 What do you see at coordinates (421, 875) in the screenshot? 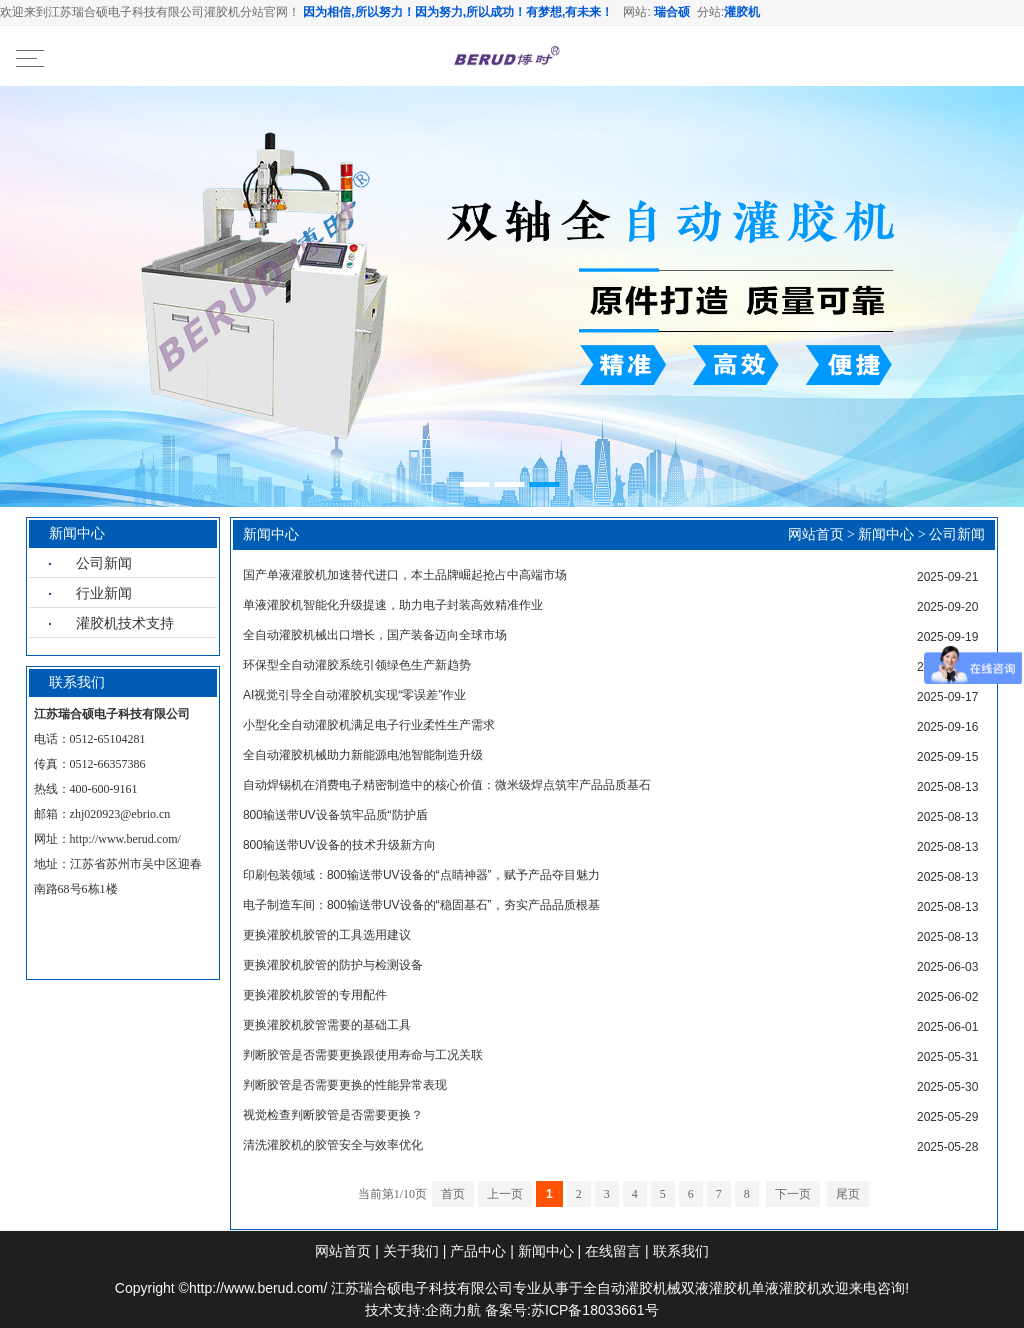
I see `印刷包装领域：800输送带UV设备的“点睛神器”，赋予产品夺目魅力` at bounding box center [421, 875].